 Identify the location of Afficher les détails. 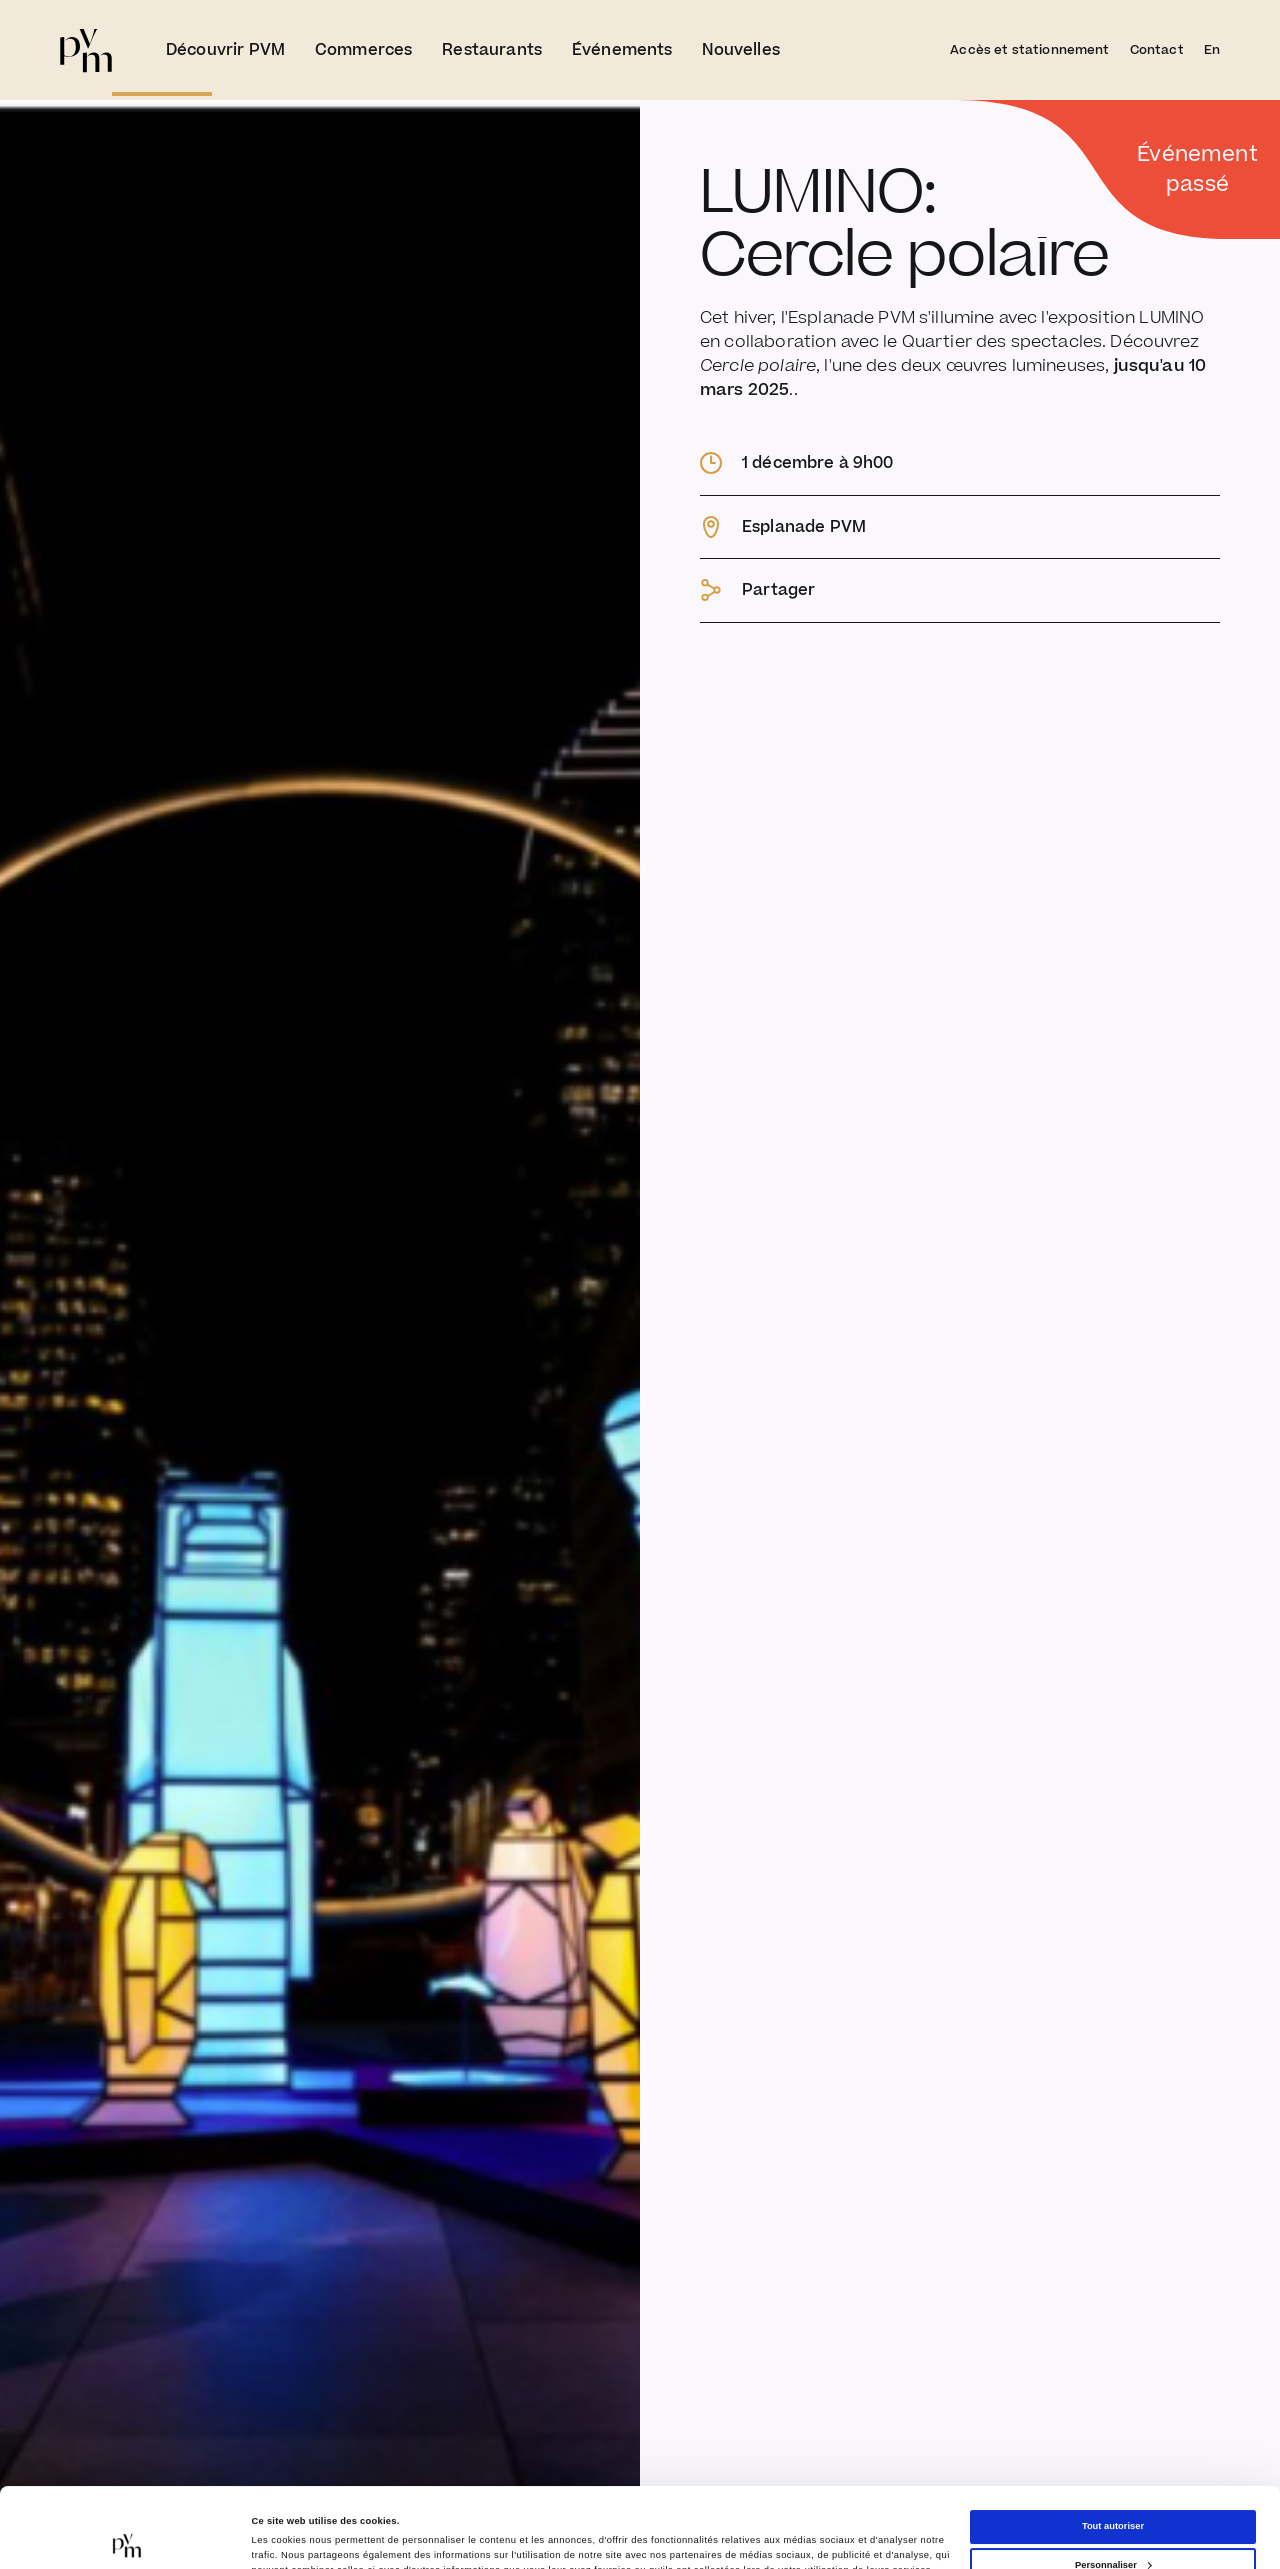
(294, 2530).